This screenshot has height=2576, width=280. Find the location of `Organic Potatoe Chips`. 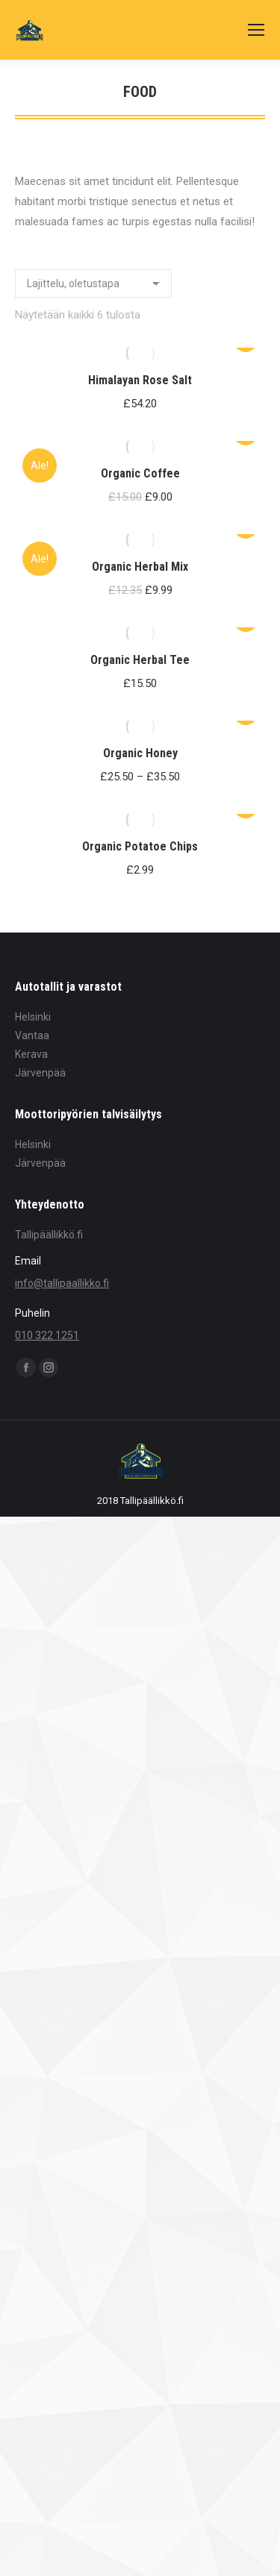

Organic Potatoe Chips is located at coordinates (140, 846).